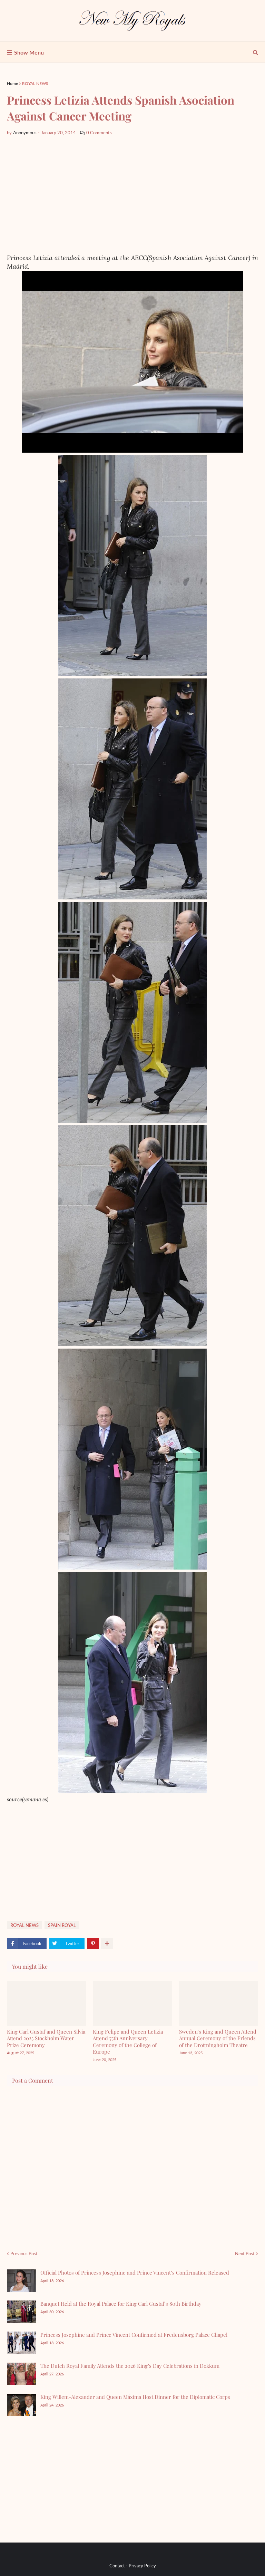  Describe the element at coordinates (121, 2303) in the screenshot. I see `Banquet Held at the Royal Palace for King Carl Gustaf’s 80th Birthday` at that location.